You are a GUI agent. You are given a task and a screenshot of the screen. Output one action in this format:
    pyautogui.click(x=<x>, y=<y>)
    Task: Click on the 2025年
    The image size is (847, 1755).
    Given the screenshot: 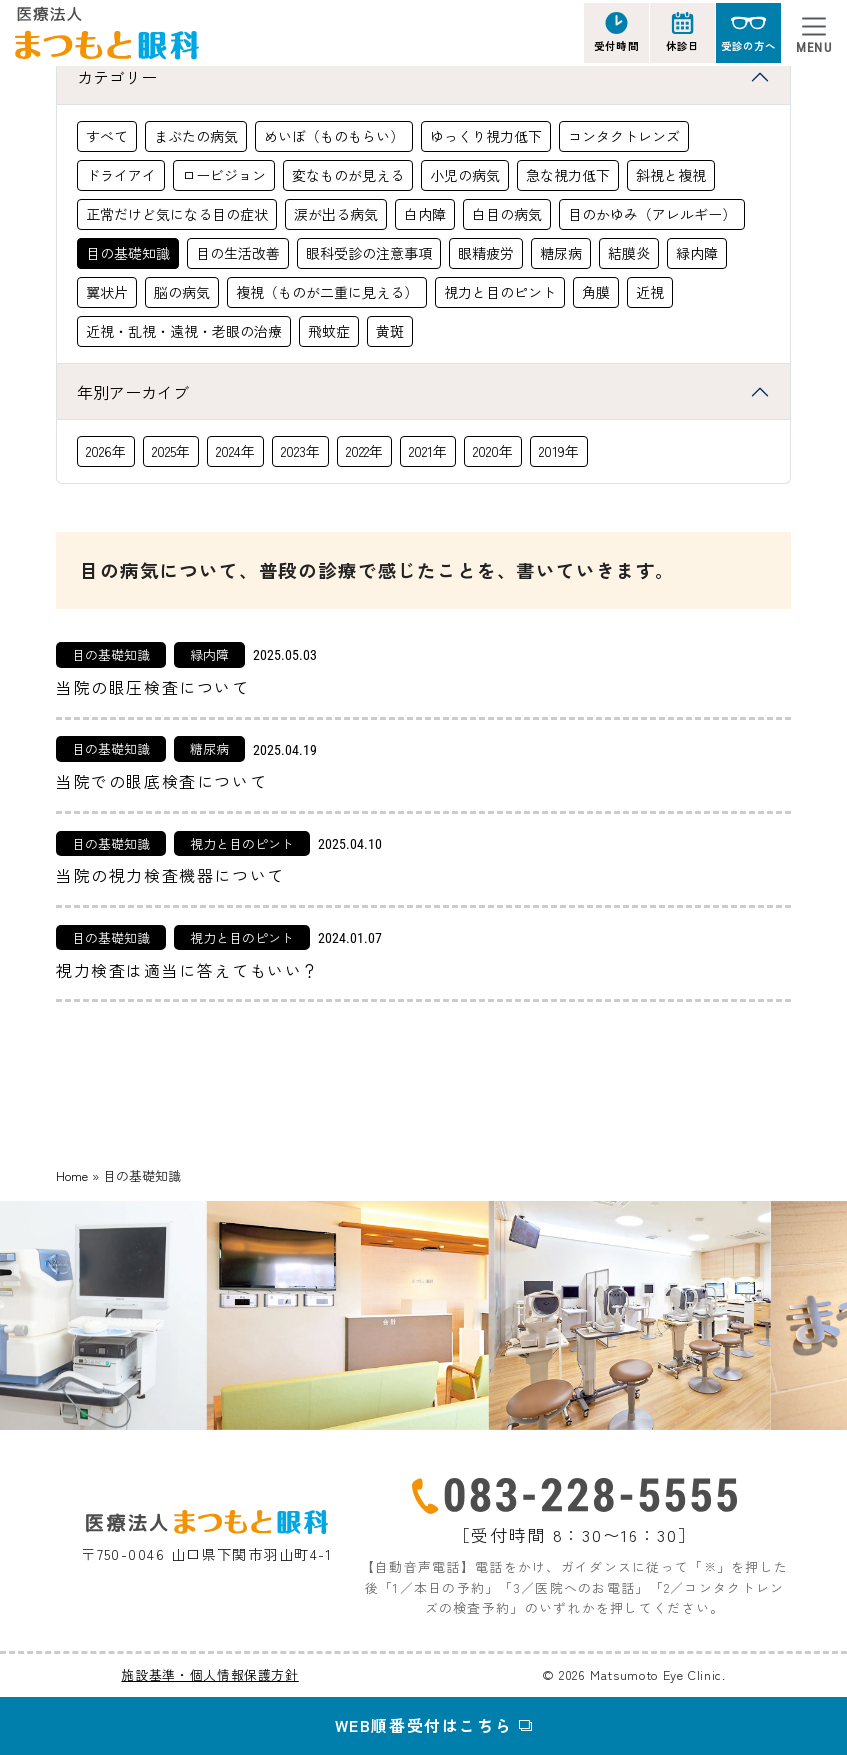 What is the action you would take?
    pyautogui.click(x=171, y=451)
    